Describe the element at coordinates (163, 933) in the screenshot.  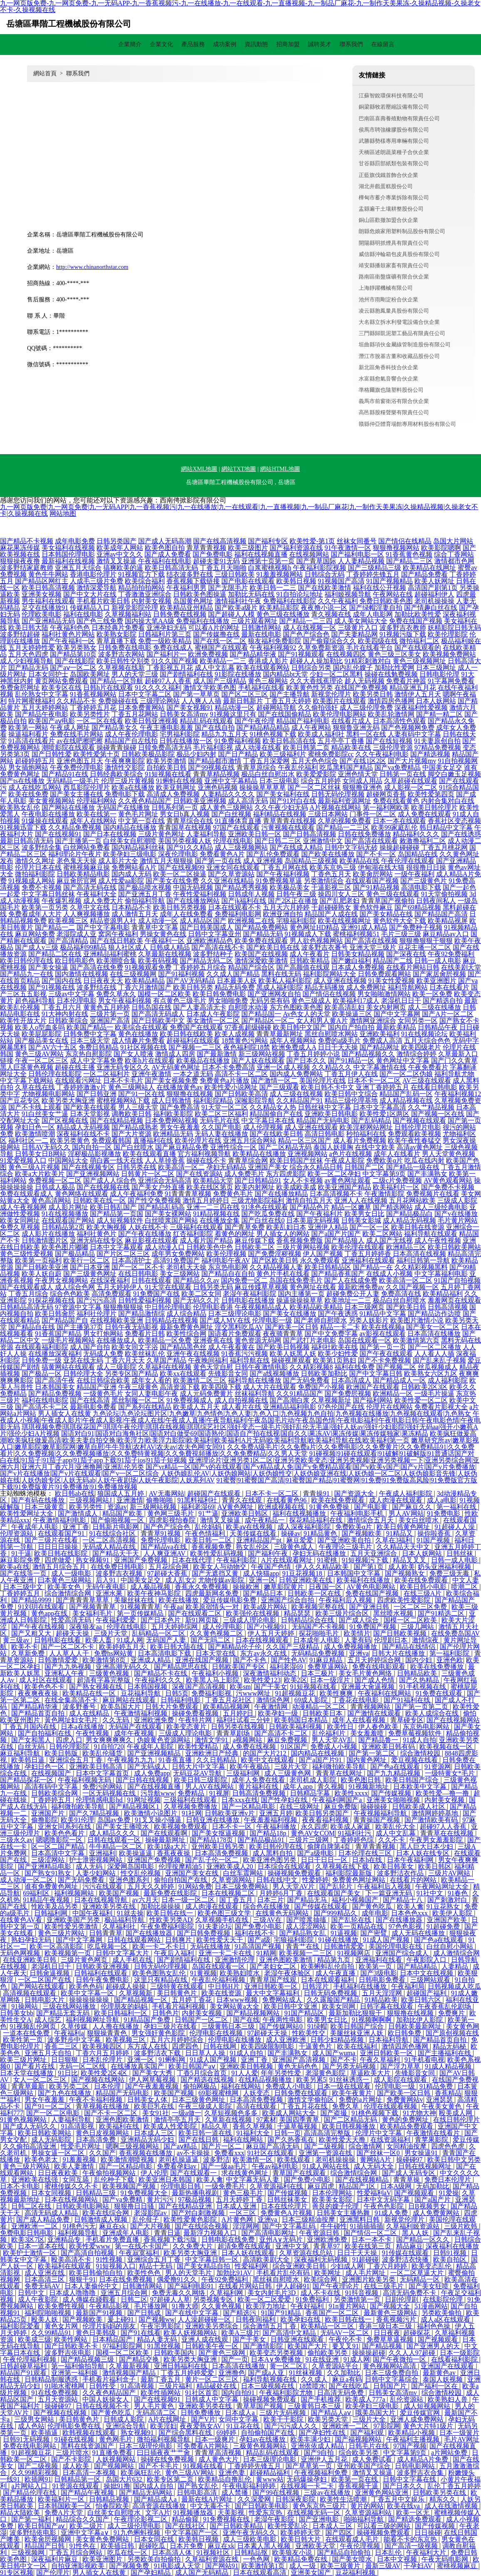
I see `男操女黄色在线` at that location.